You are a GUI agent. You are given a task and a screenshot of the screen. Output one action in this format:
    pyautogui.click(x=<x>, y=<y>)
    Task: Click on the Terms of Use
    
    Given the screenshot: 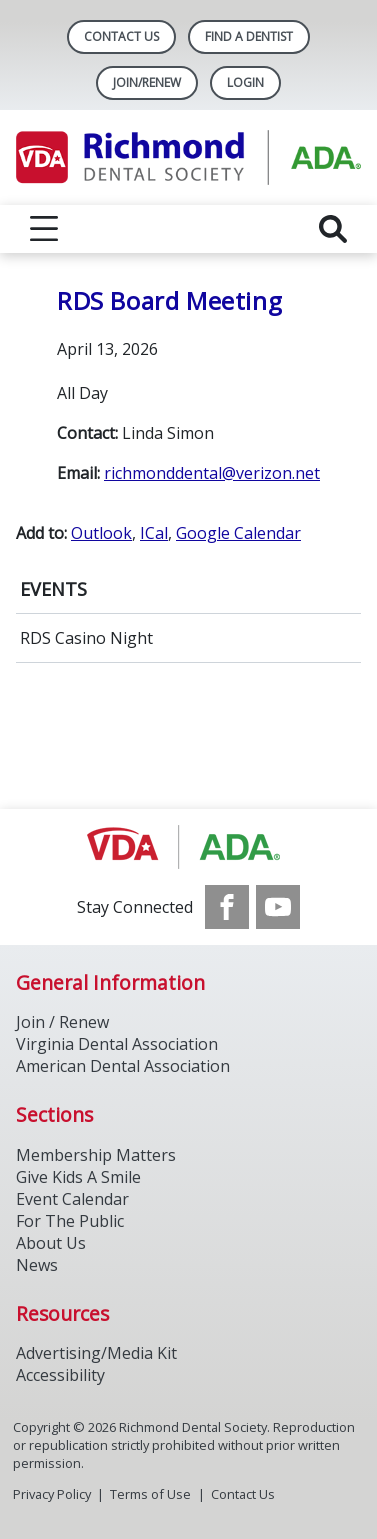 What is the action you would take?
    pyautogui.click(x=150, y=1494)
    